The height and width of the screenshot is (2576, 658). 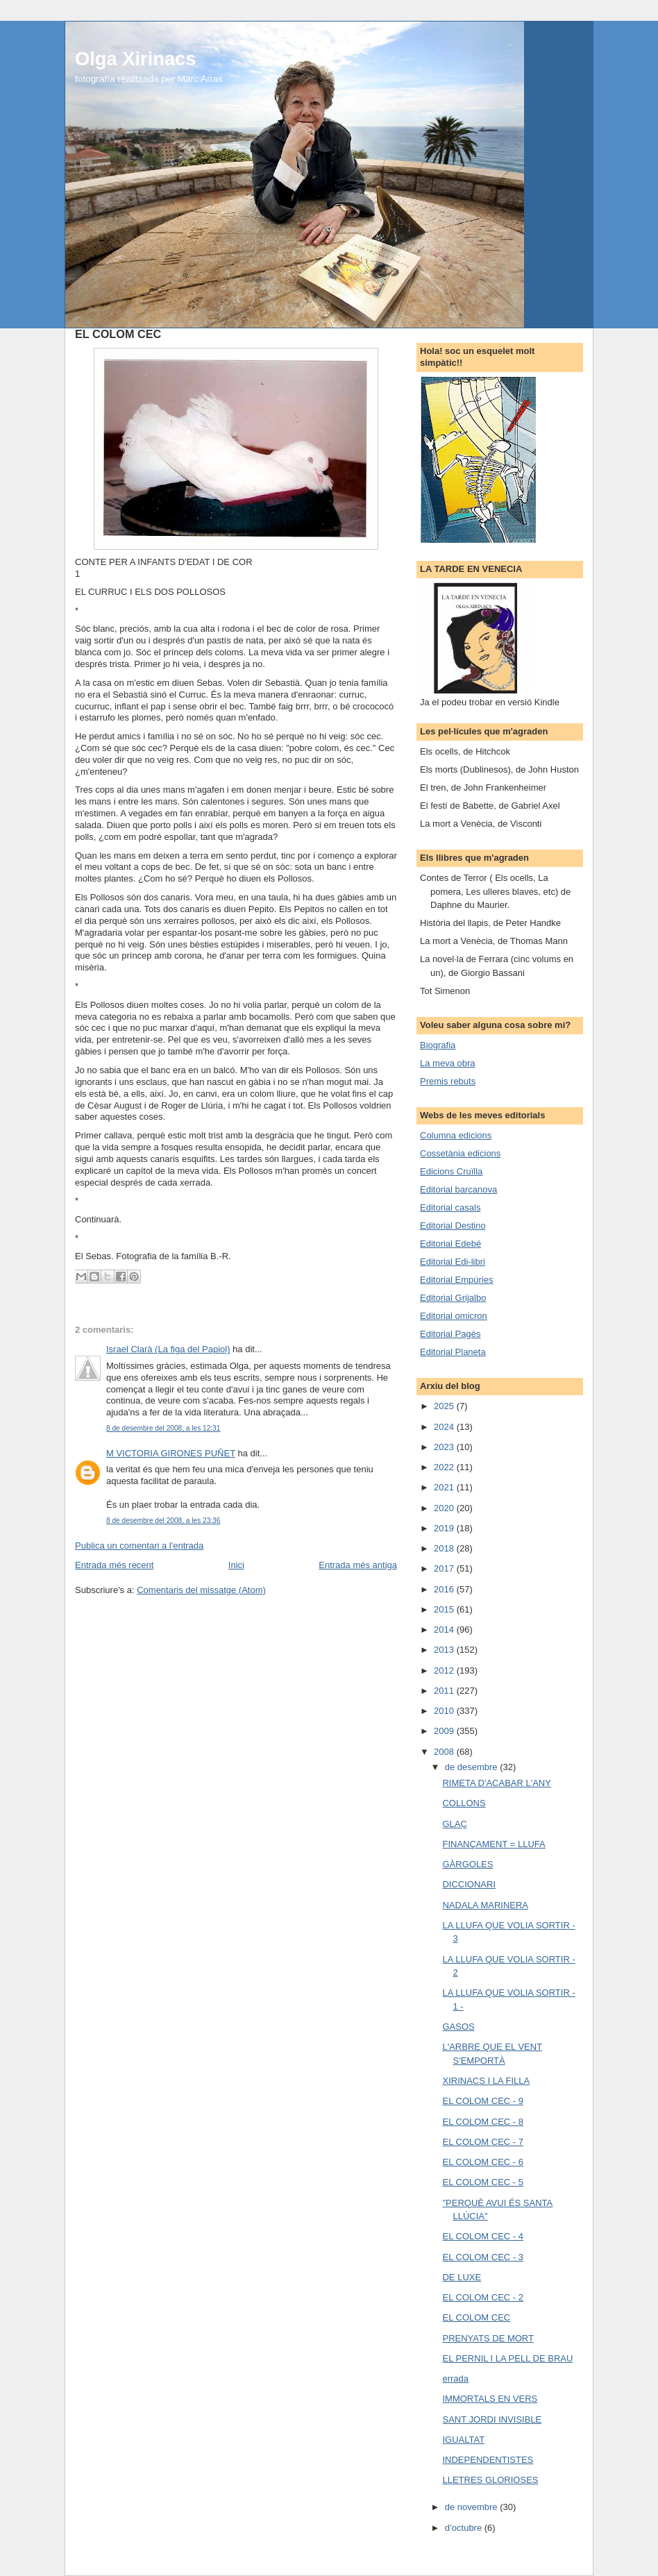 What do you see at coordinates (482, 2257) in the screenshot?
I see `EL COLOM CEC - 3` at bounding box center [482, 2257].